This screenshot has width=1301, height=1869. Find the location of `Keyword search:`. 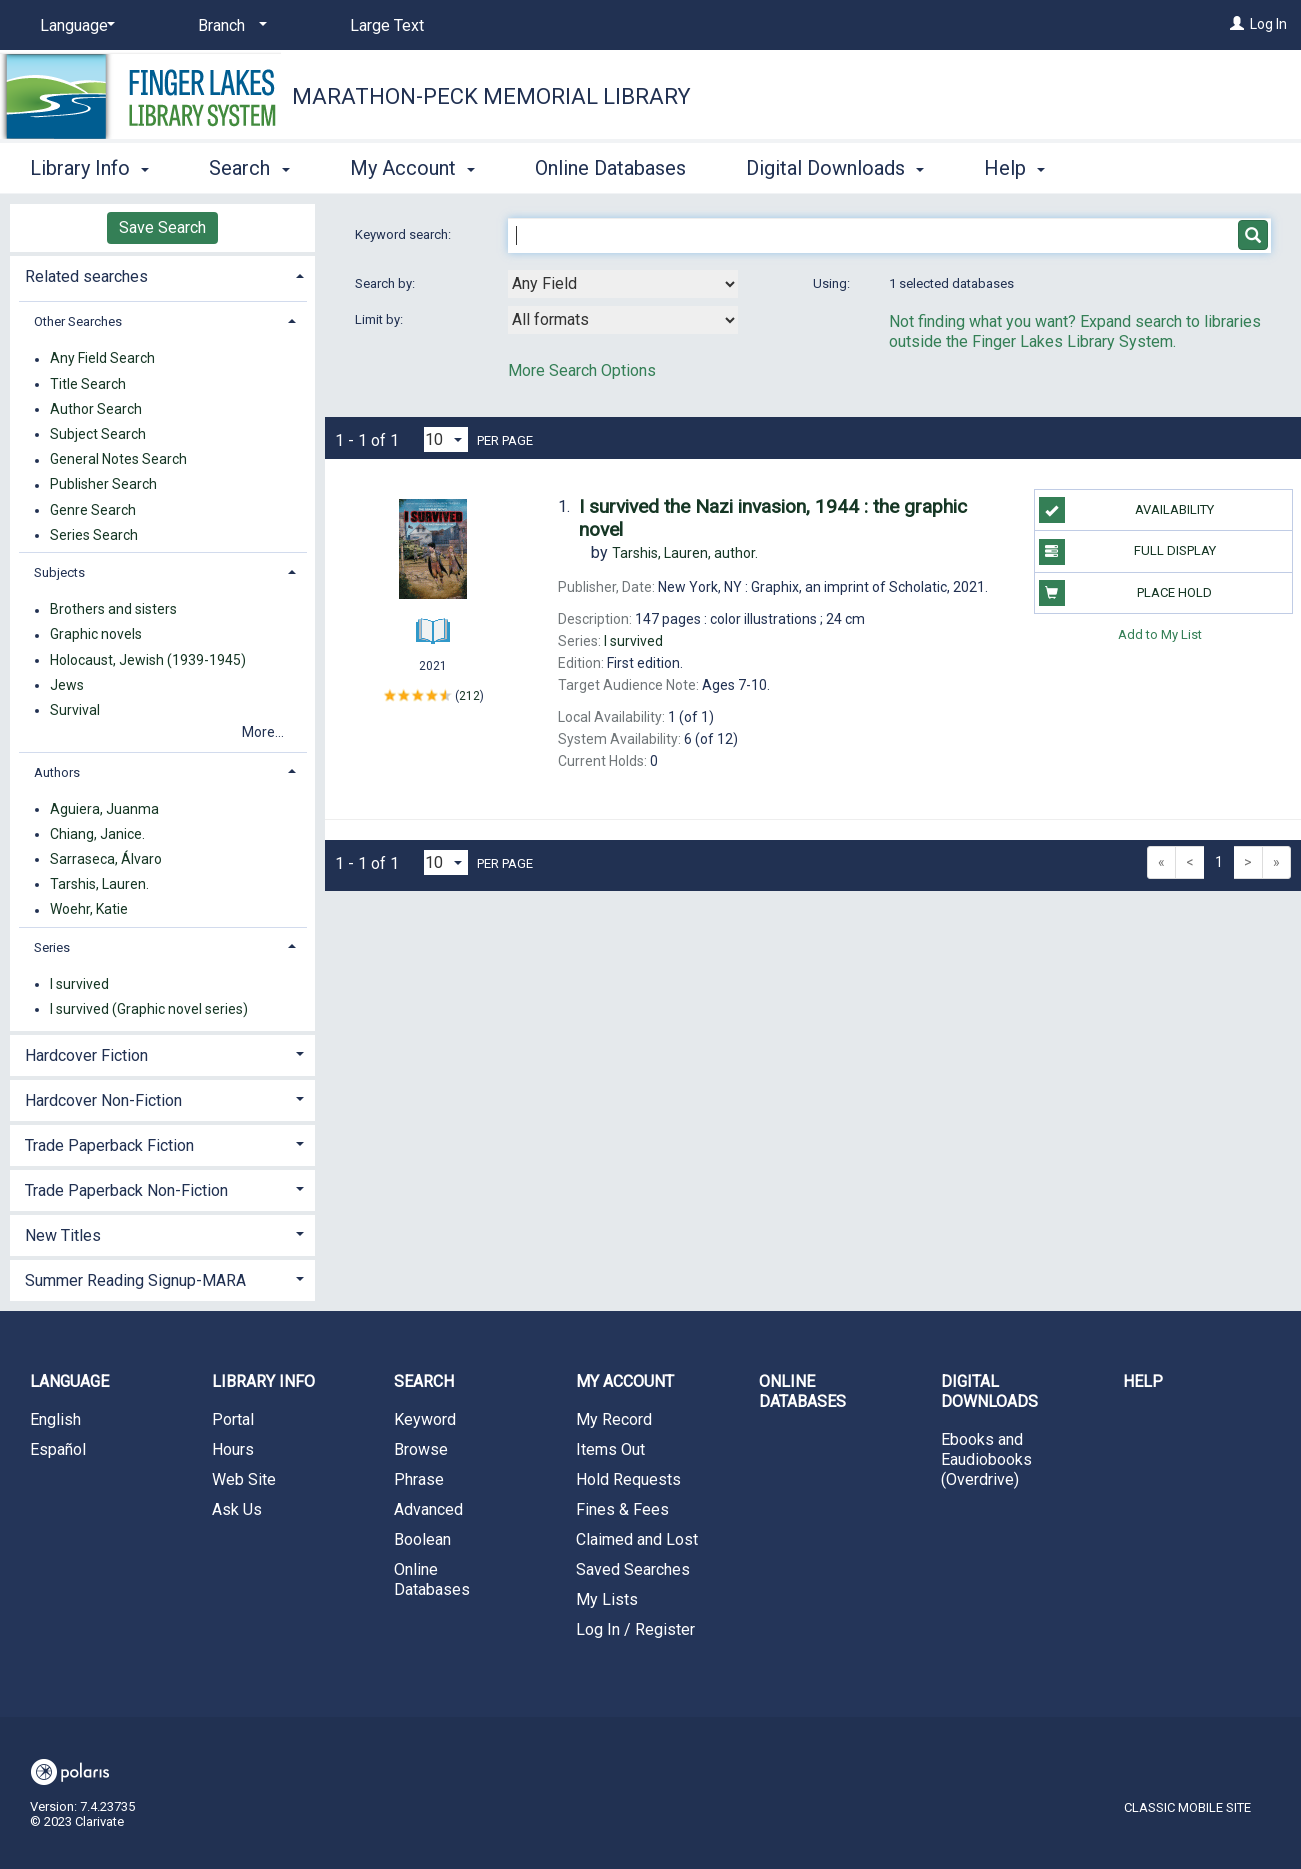

Keyword search: is located at coordinates (404, 234).